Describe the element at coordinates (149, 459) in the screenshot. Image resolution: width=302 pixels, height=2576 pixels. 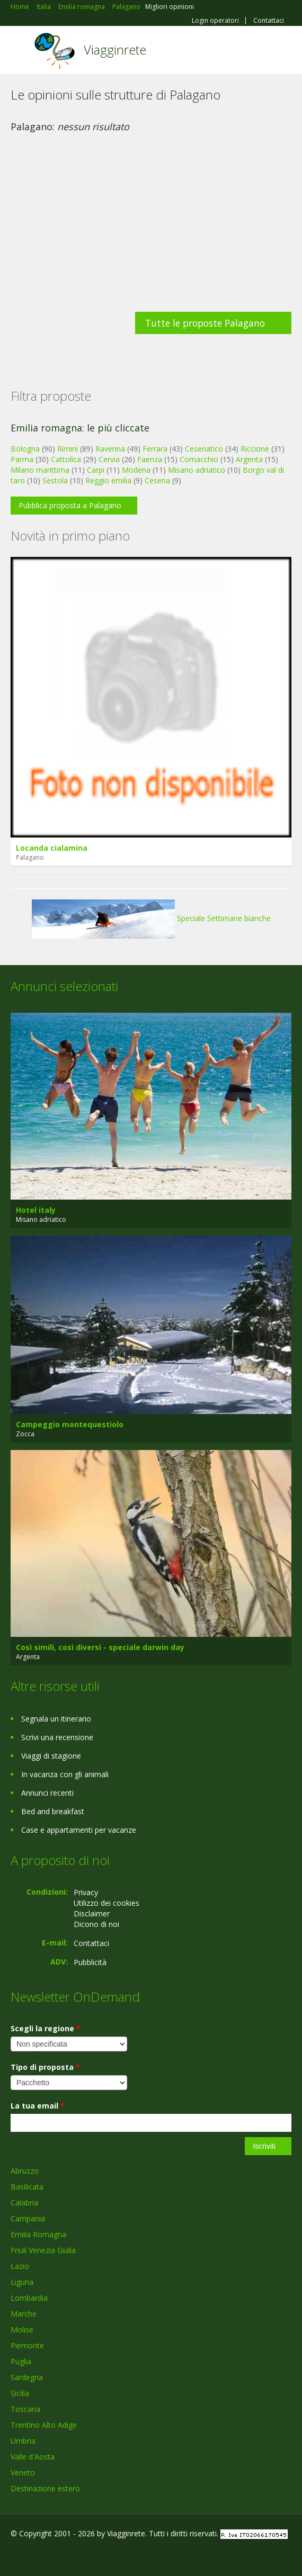
I see `Faenza` at that location.